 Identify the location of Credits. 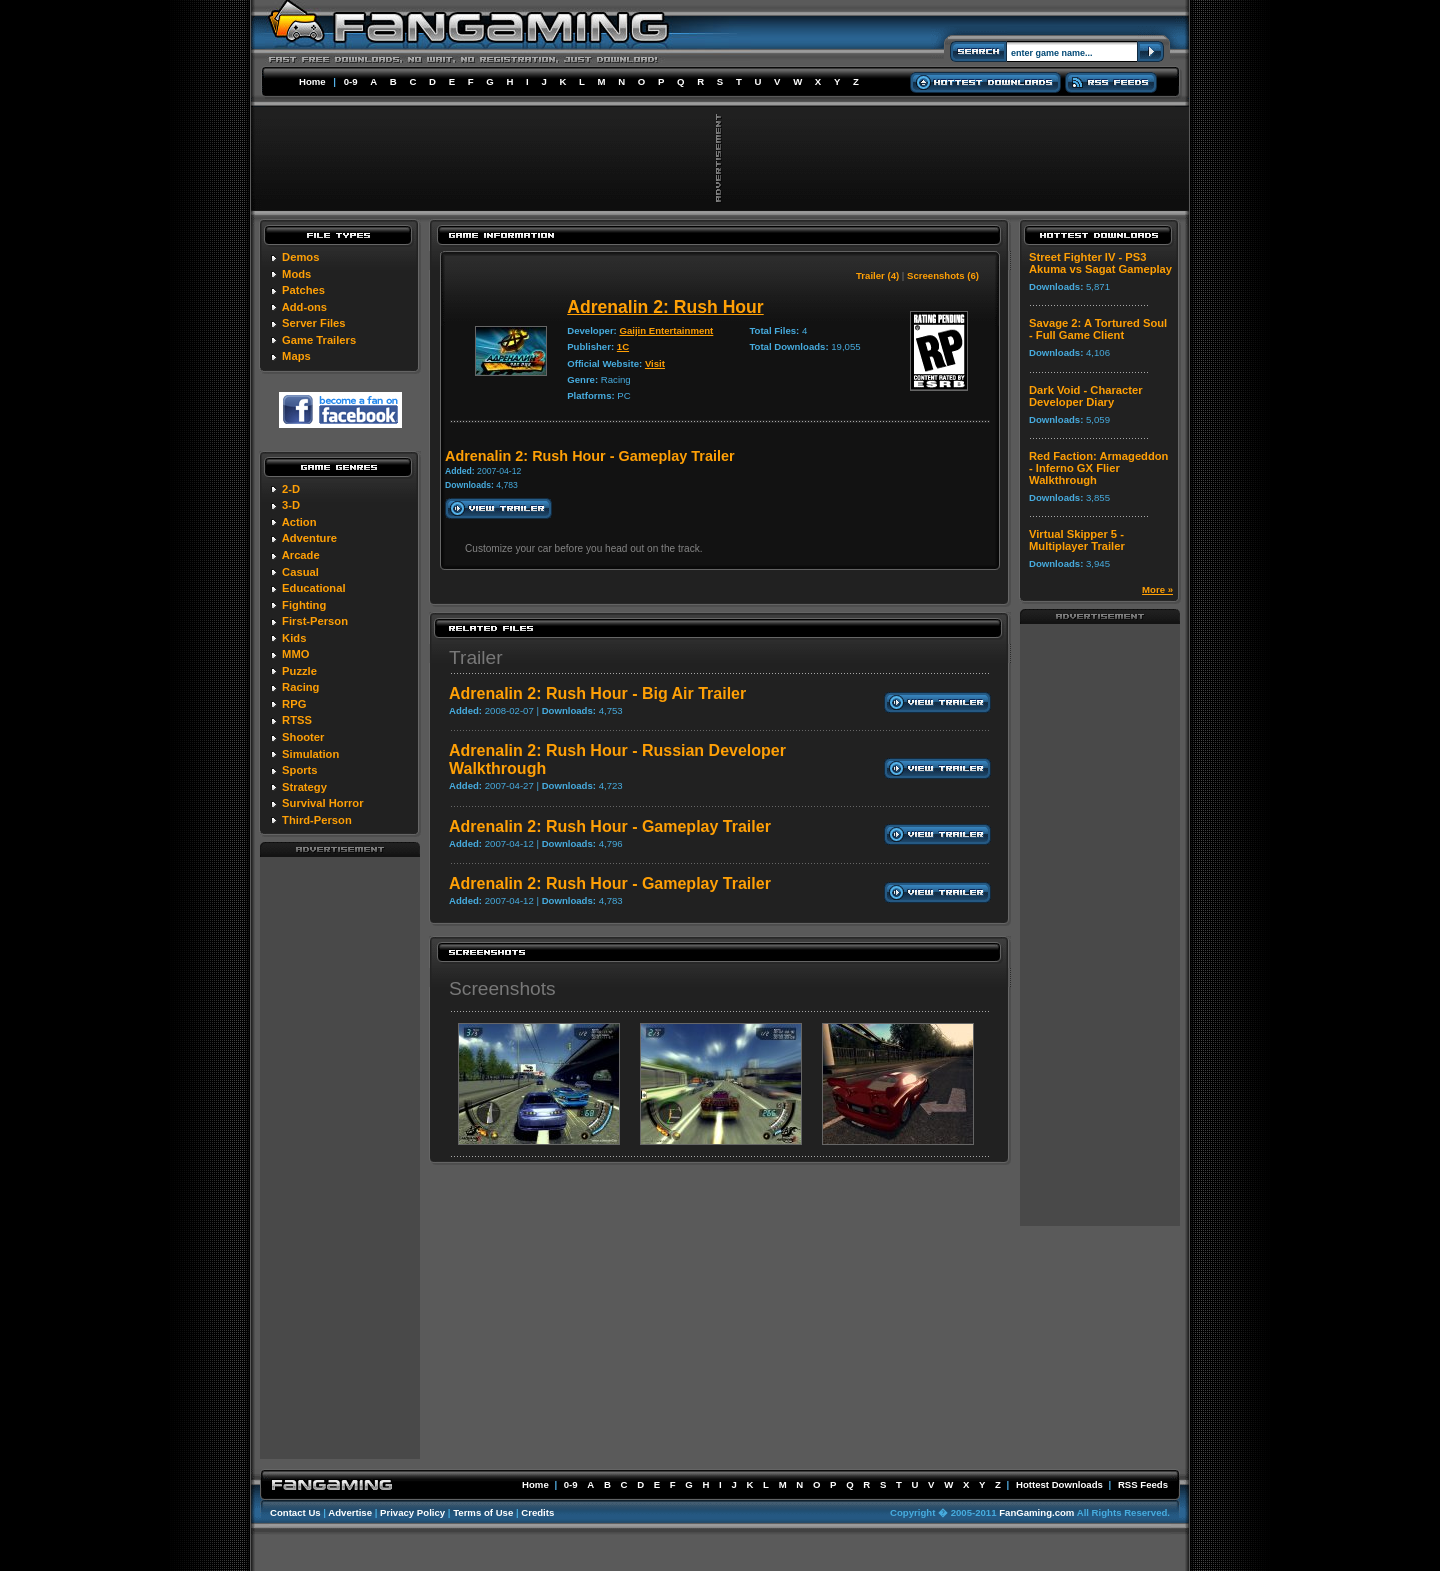
(537, 1512).